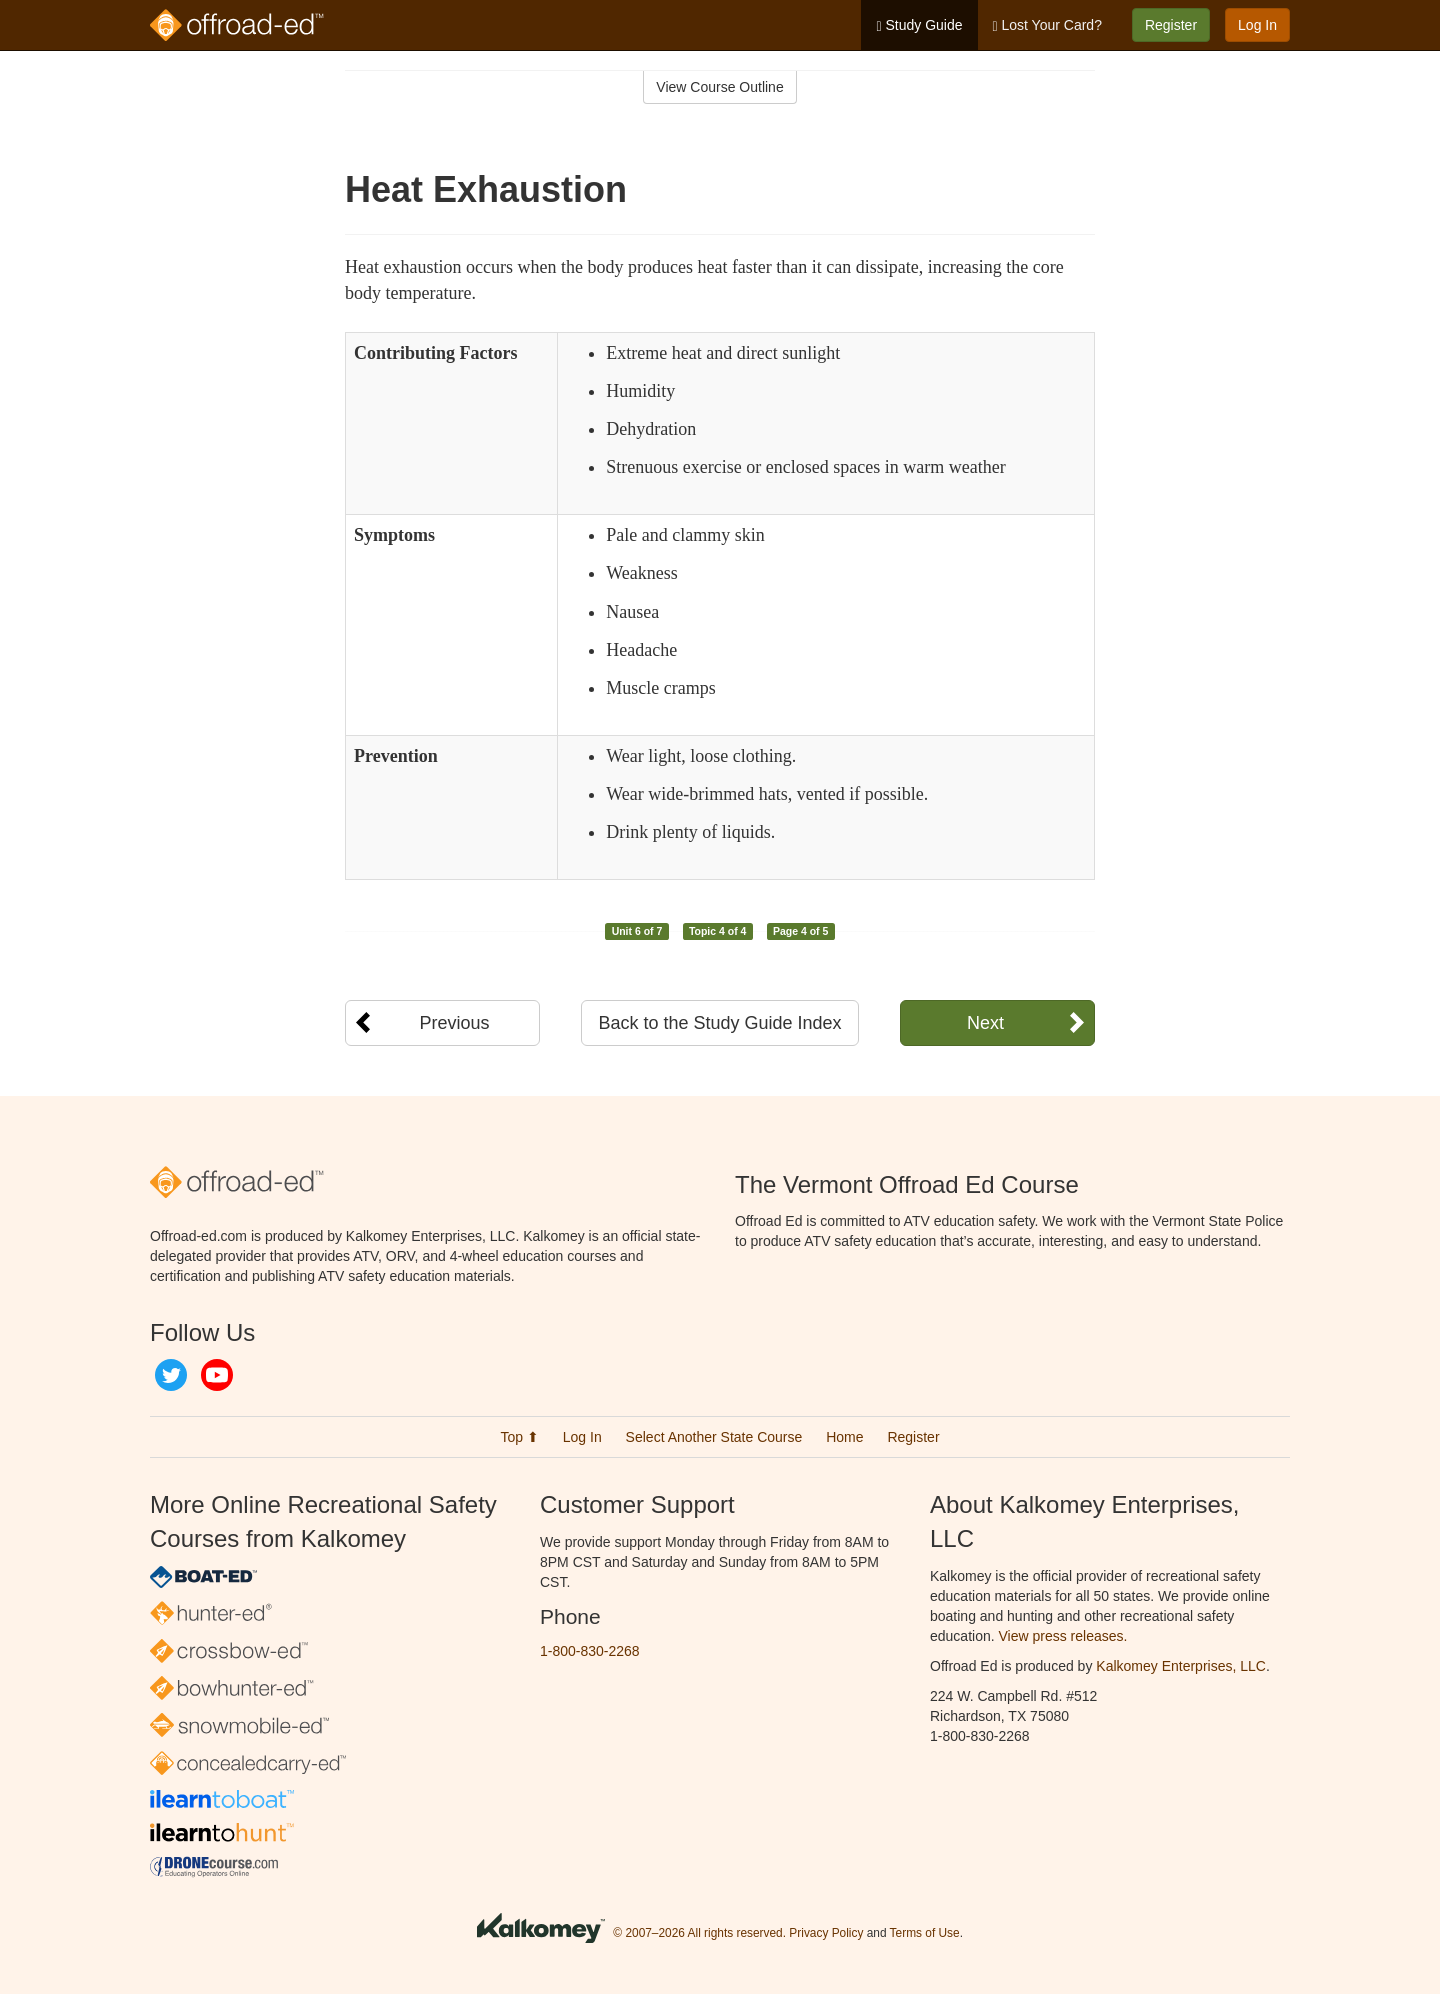  What do you see at coordinates (1257, 25) in the screenshot?
I see `Log In` at bounding box center [1257, 25].